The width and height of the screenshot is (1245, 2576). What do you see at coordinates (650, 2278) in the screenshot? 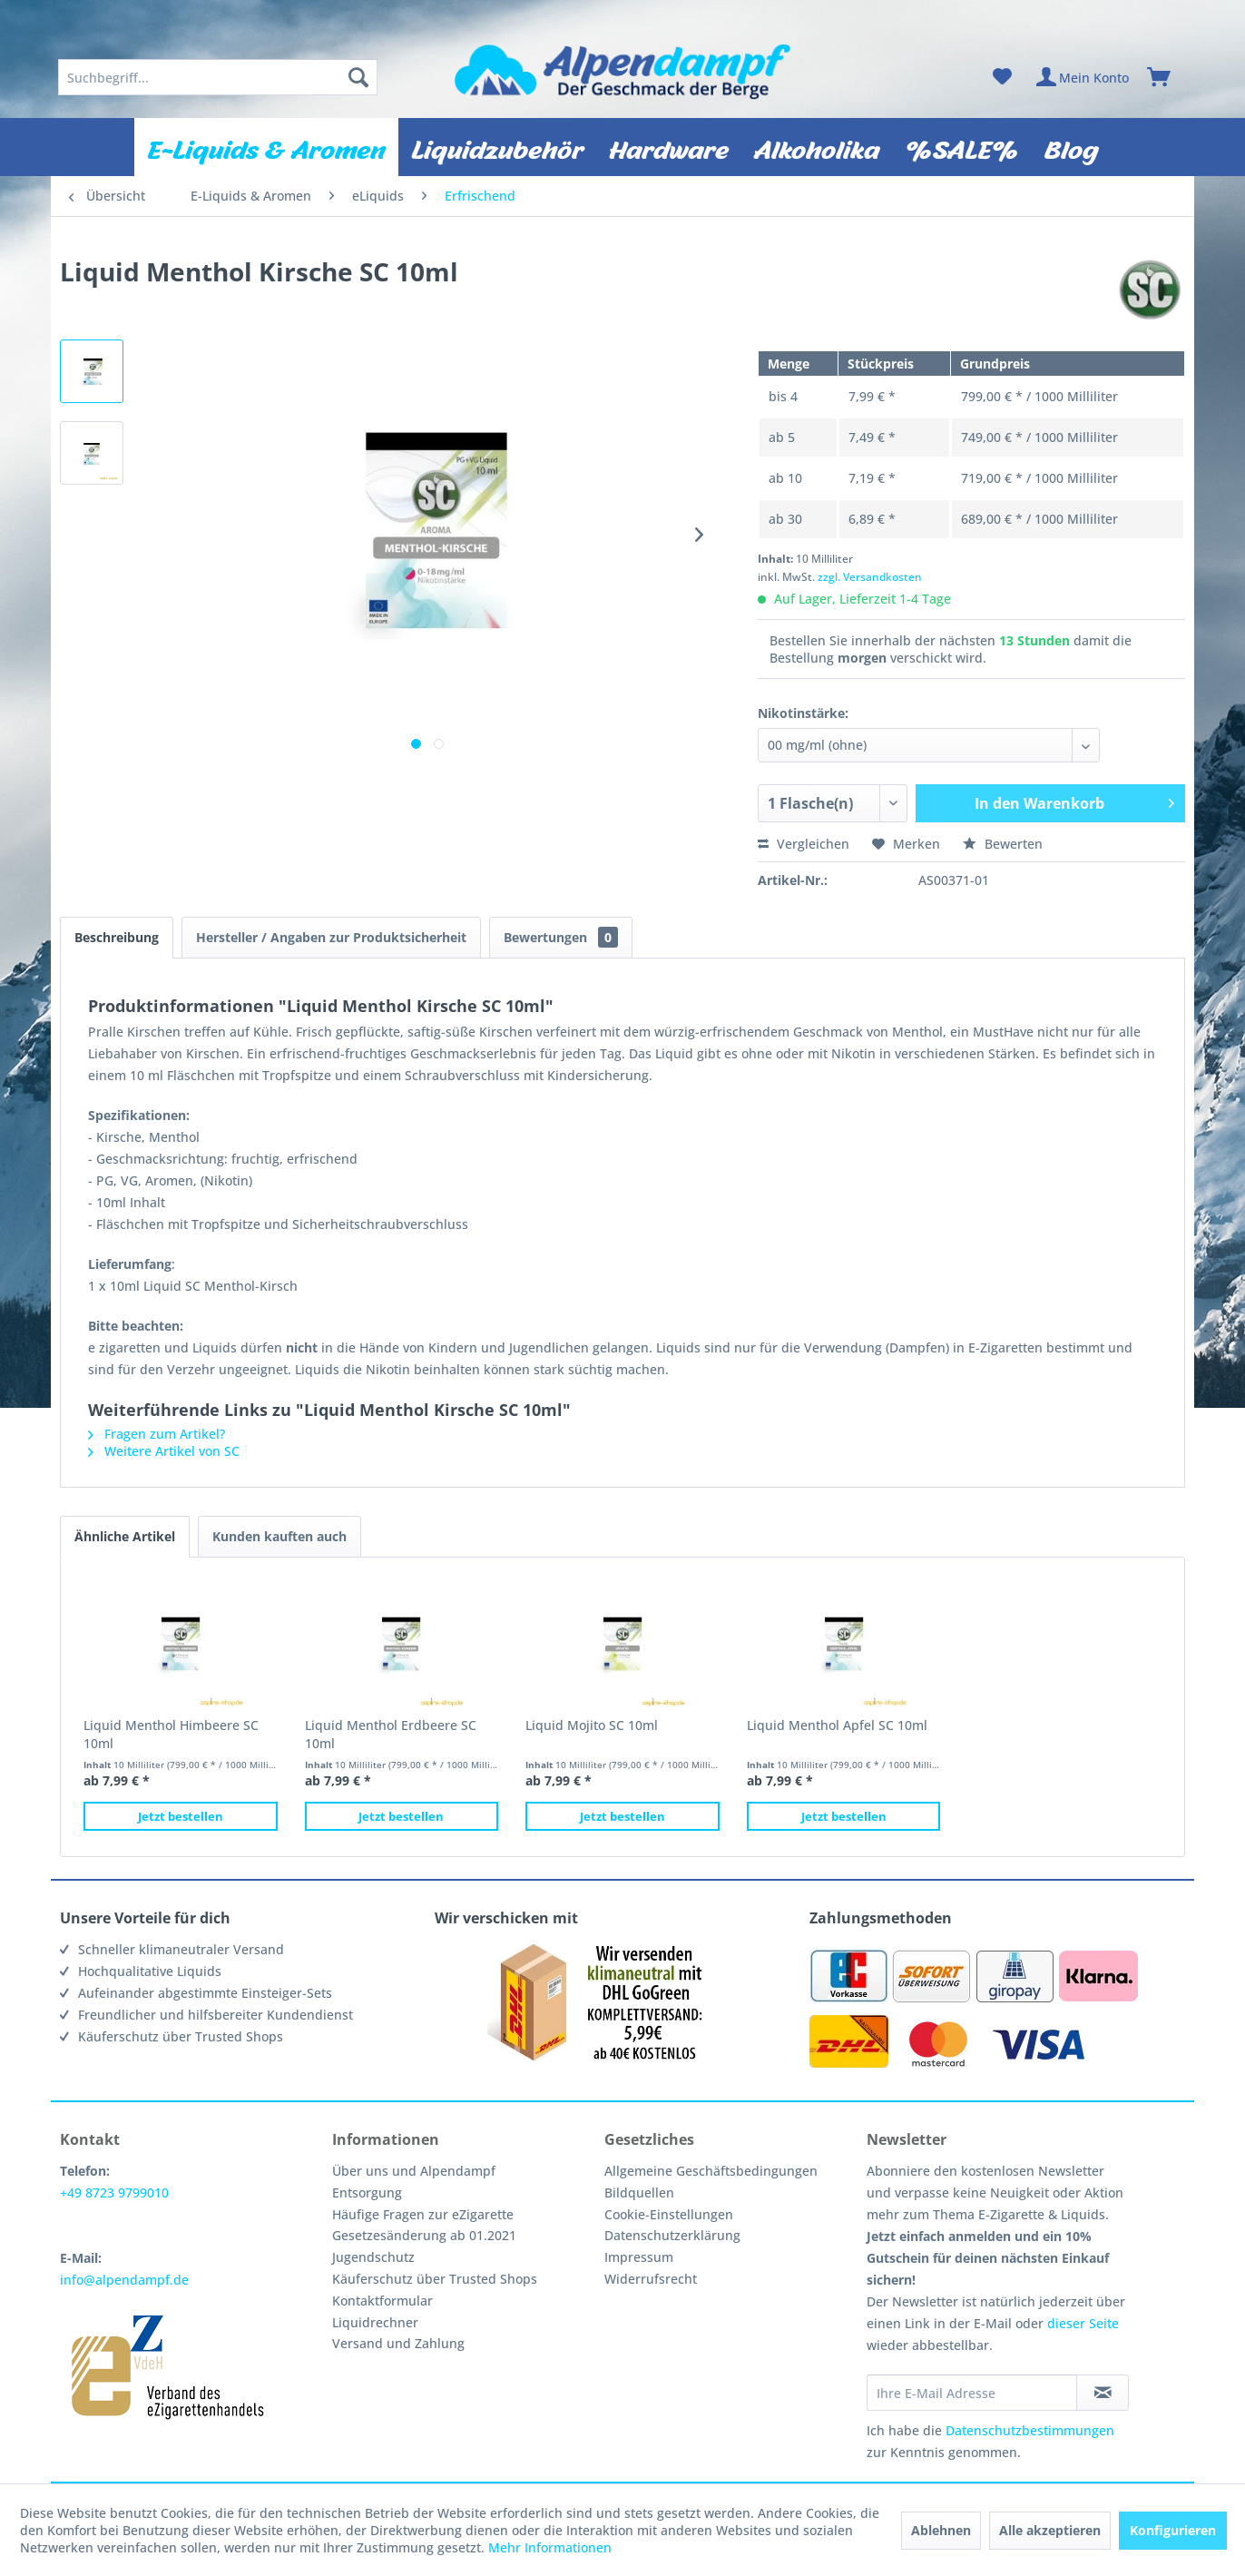
I see `Widerrufsrecht` at bounding box center [650, 2278].